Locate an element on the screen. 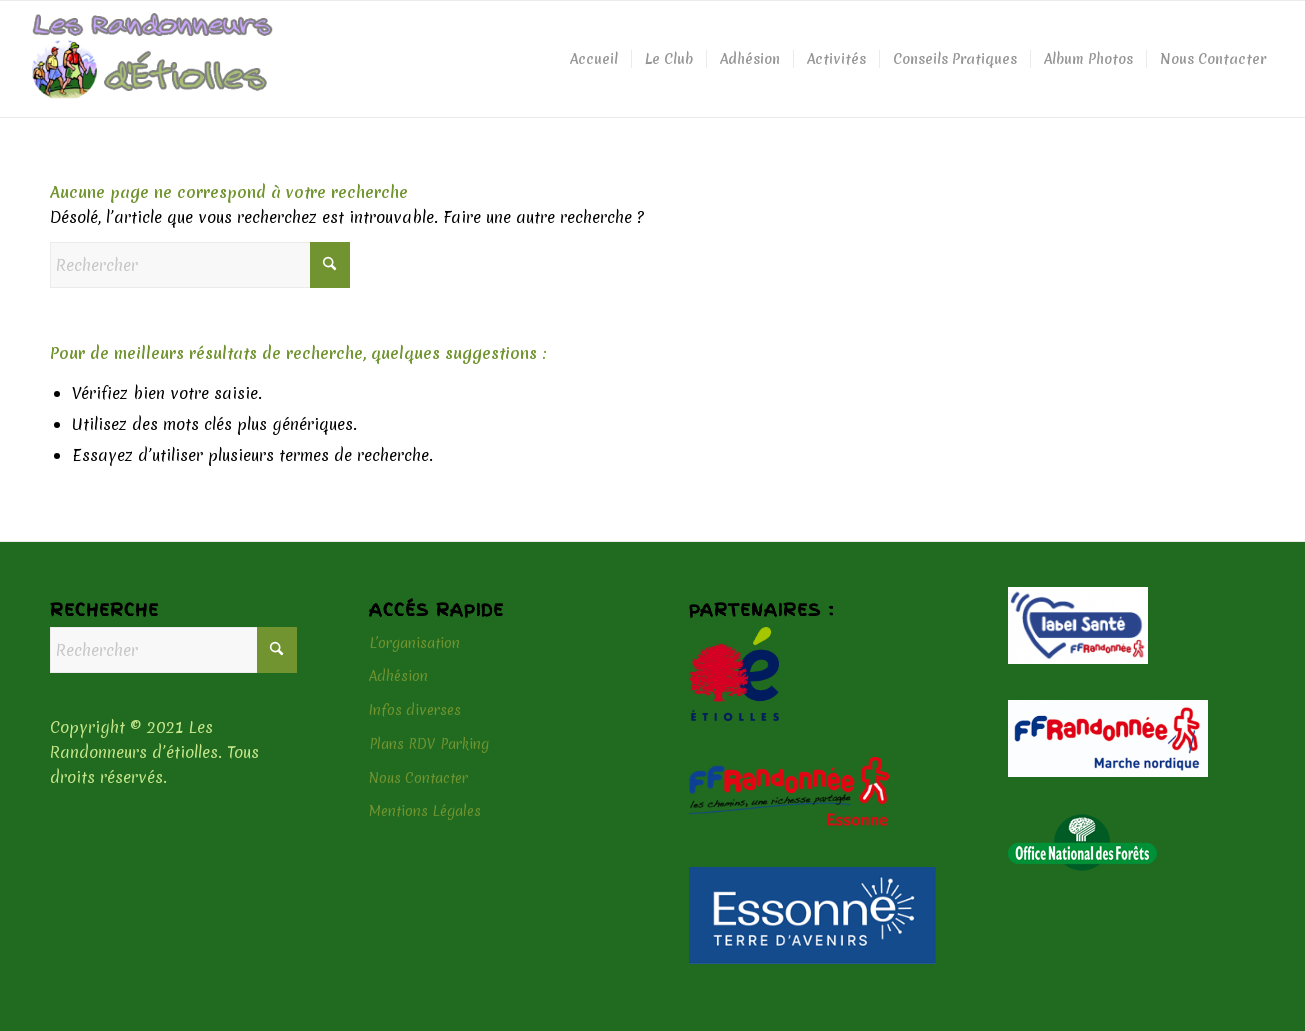 The image size is (1305, 1031). Plans RDV Parking is located at coordinates (429, 744).